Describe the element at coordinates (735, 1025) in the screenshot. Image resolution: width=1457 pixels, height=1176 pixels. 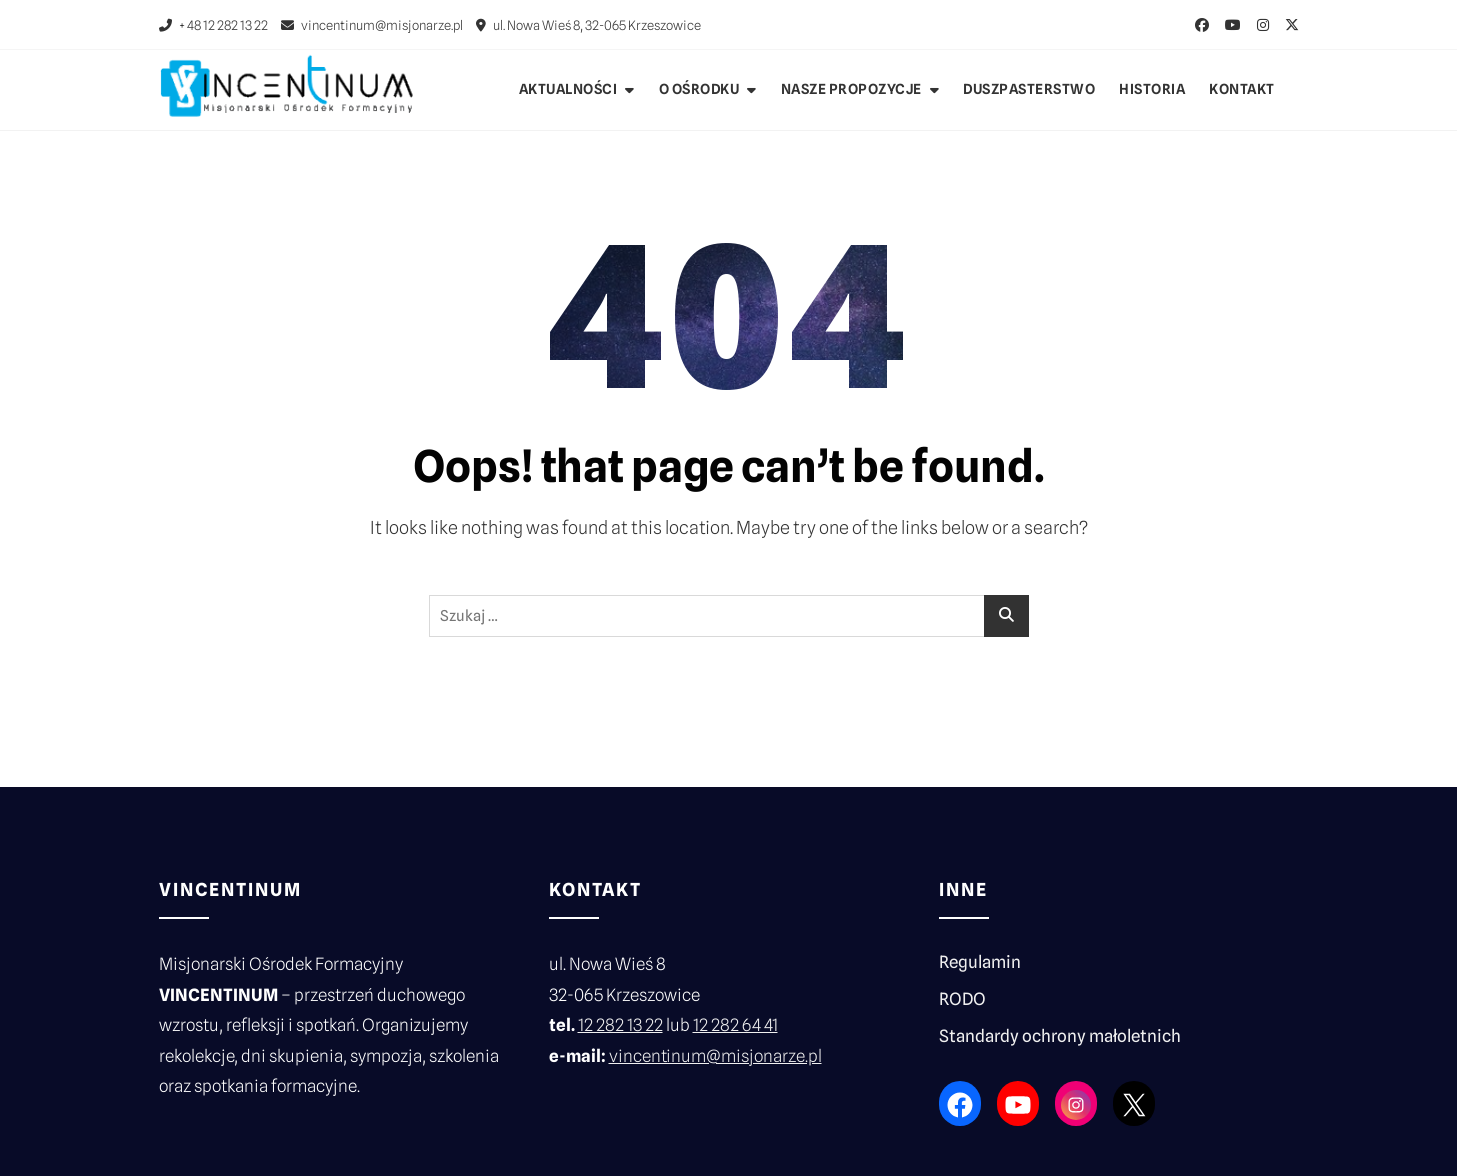
I see `12 282 64 41` at that location.